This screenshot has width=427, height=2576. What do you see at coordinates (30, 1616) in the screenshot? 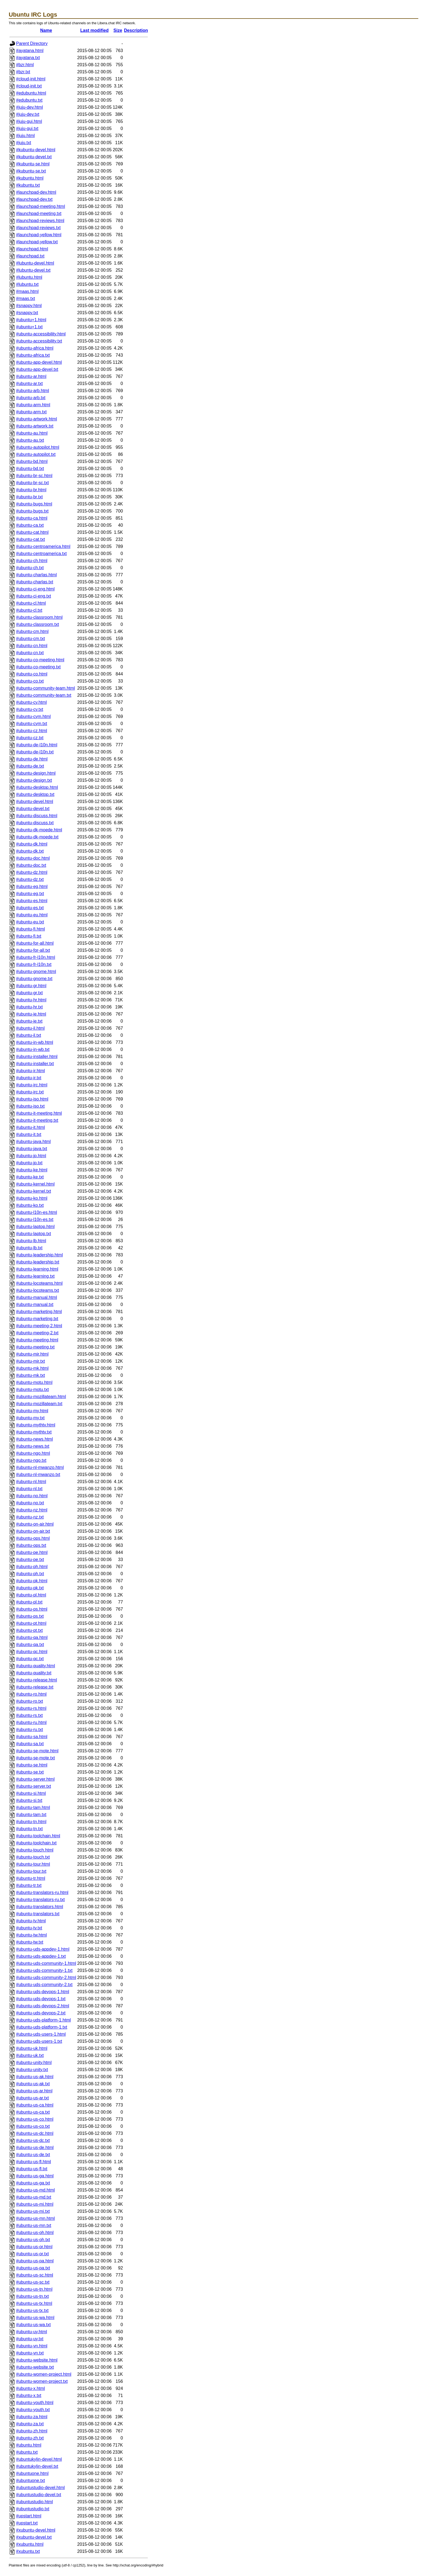
I see `#ubuntu-ps.txt` at bounding box center [30, 1616].